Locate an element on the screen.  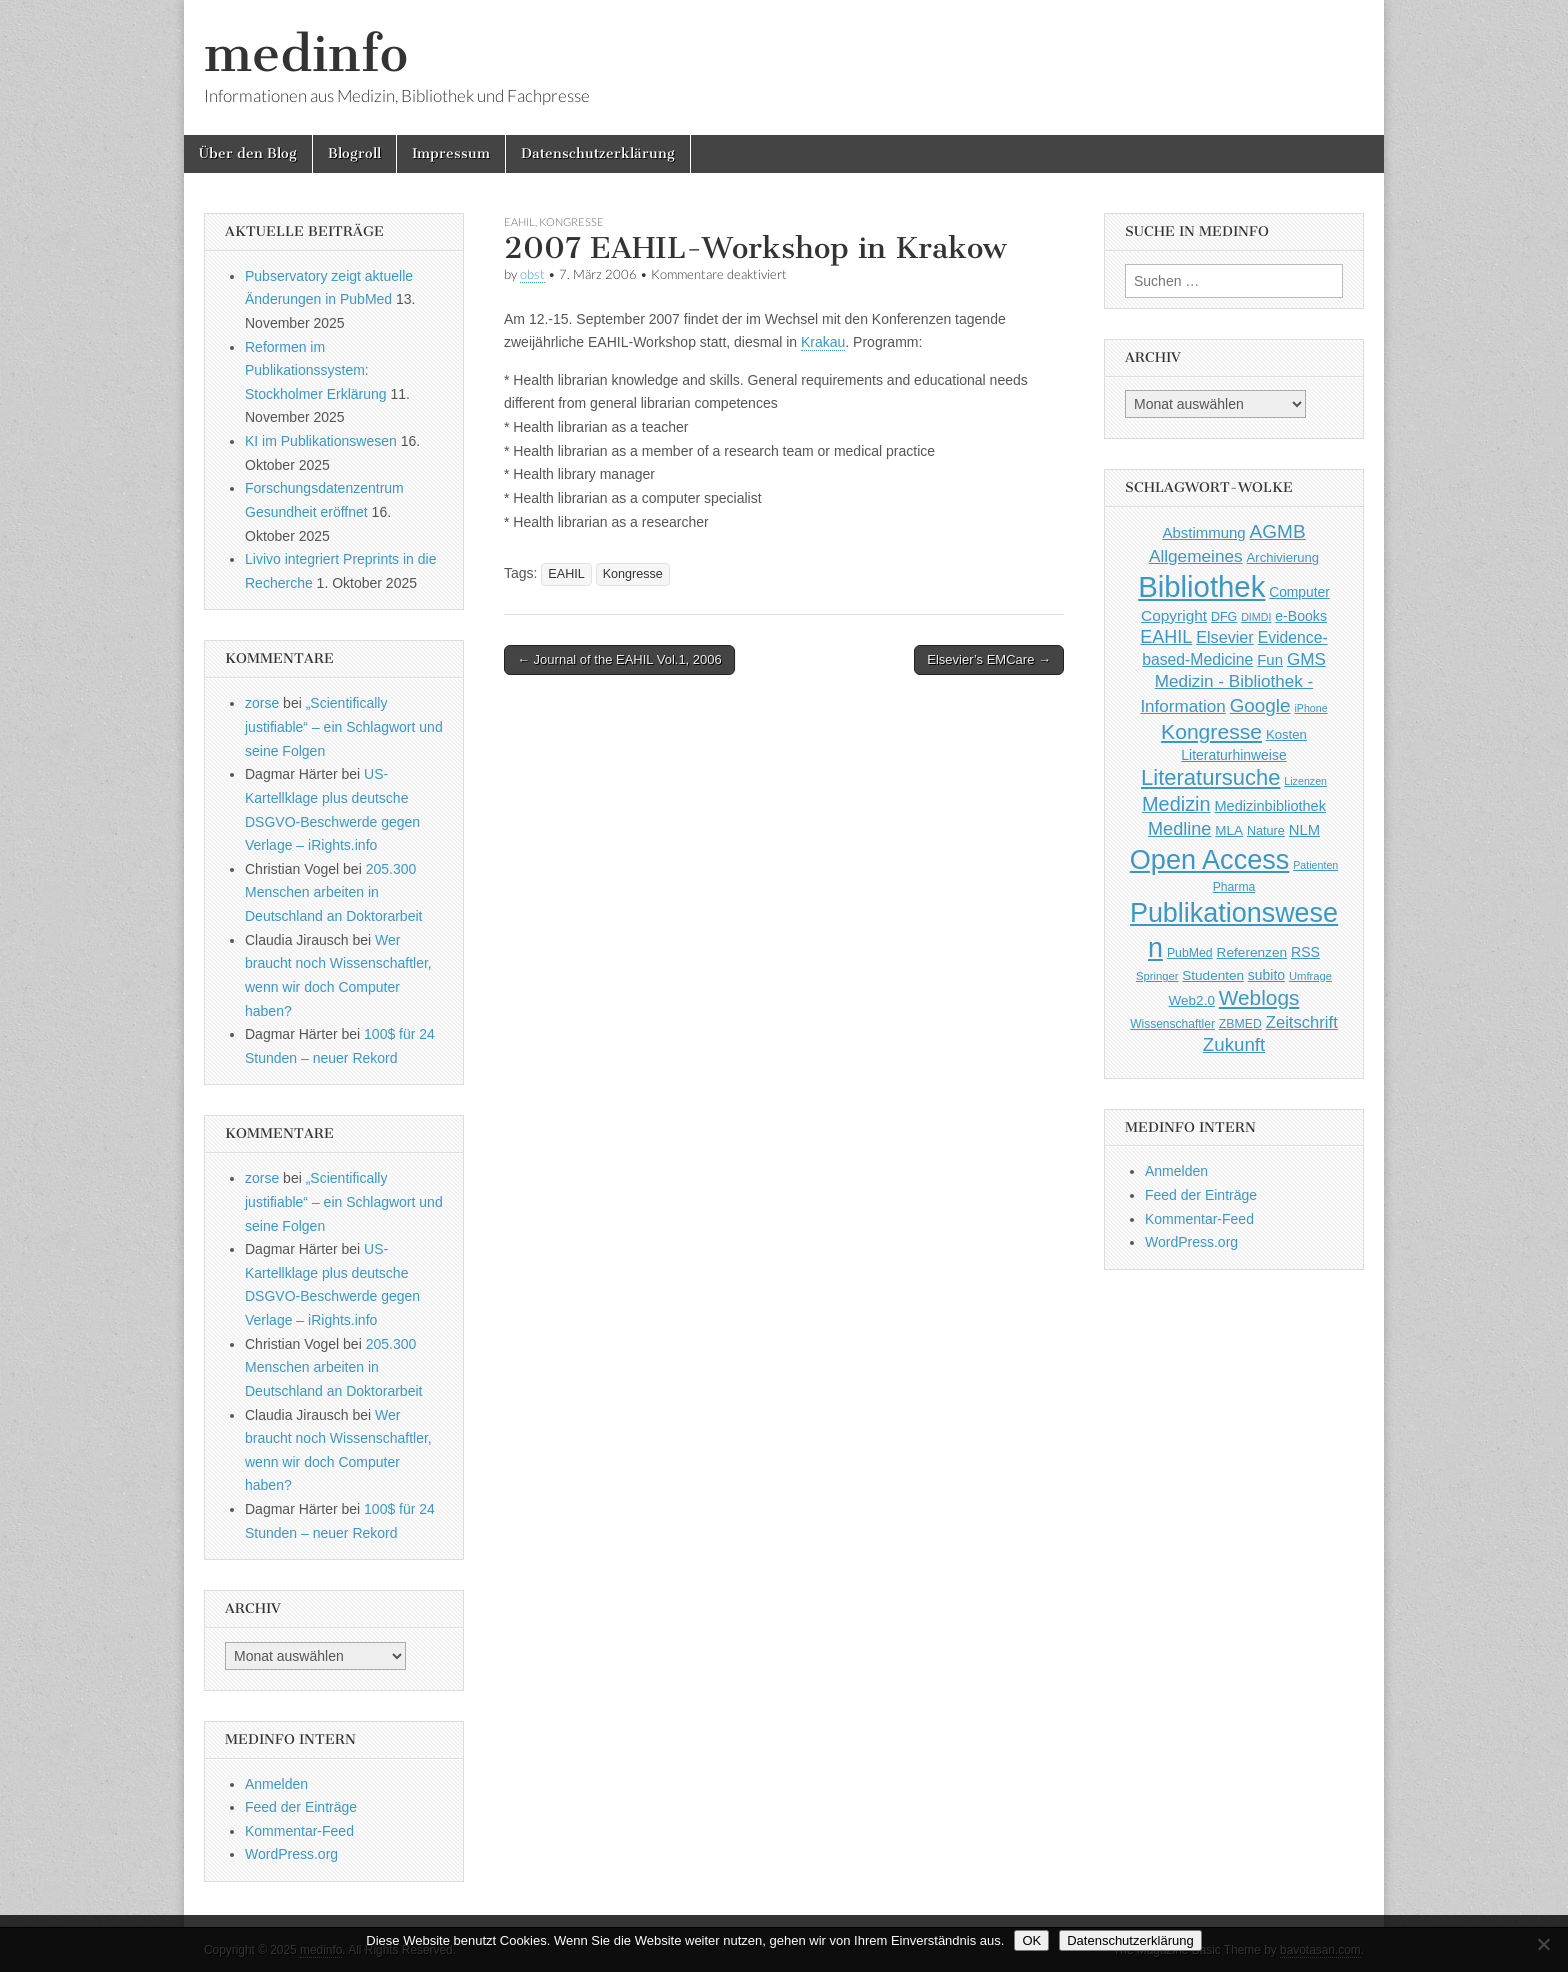
Elsevier [Elsevier (79 Einträge)] is located at coordinates (1225, 637).